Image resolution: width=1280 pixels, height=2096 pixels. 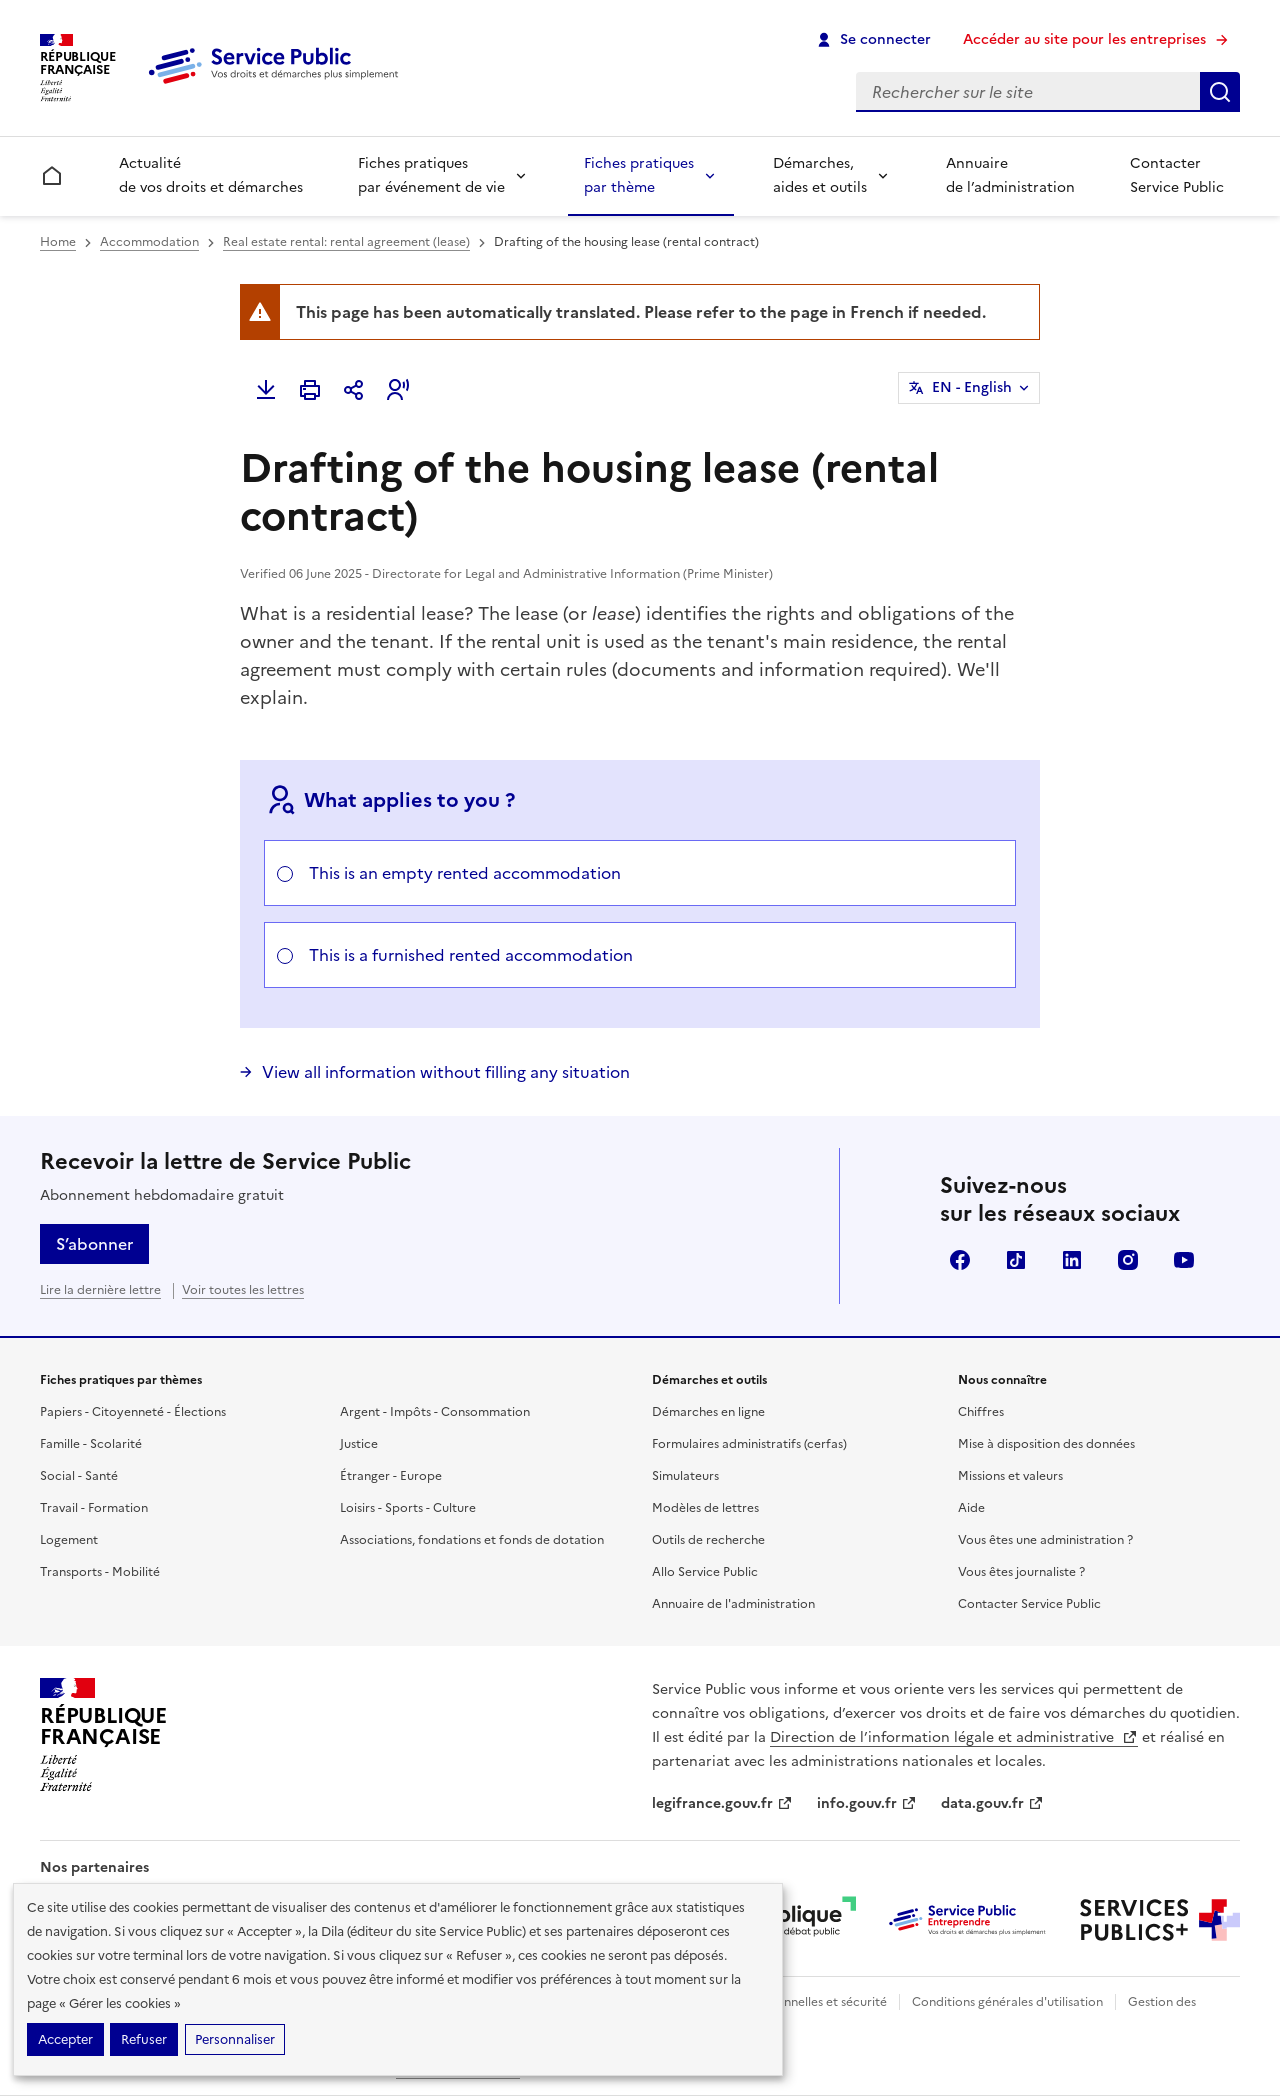 What do you see at coordinates (69, 1540) in the screenshot?
I see `Logement` at bounding box center [69, 1540].